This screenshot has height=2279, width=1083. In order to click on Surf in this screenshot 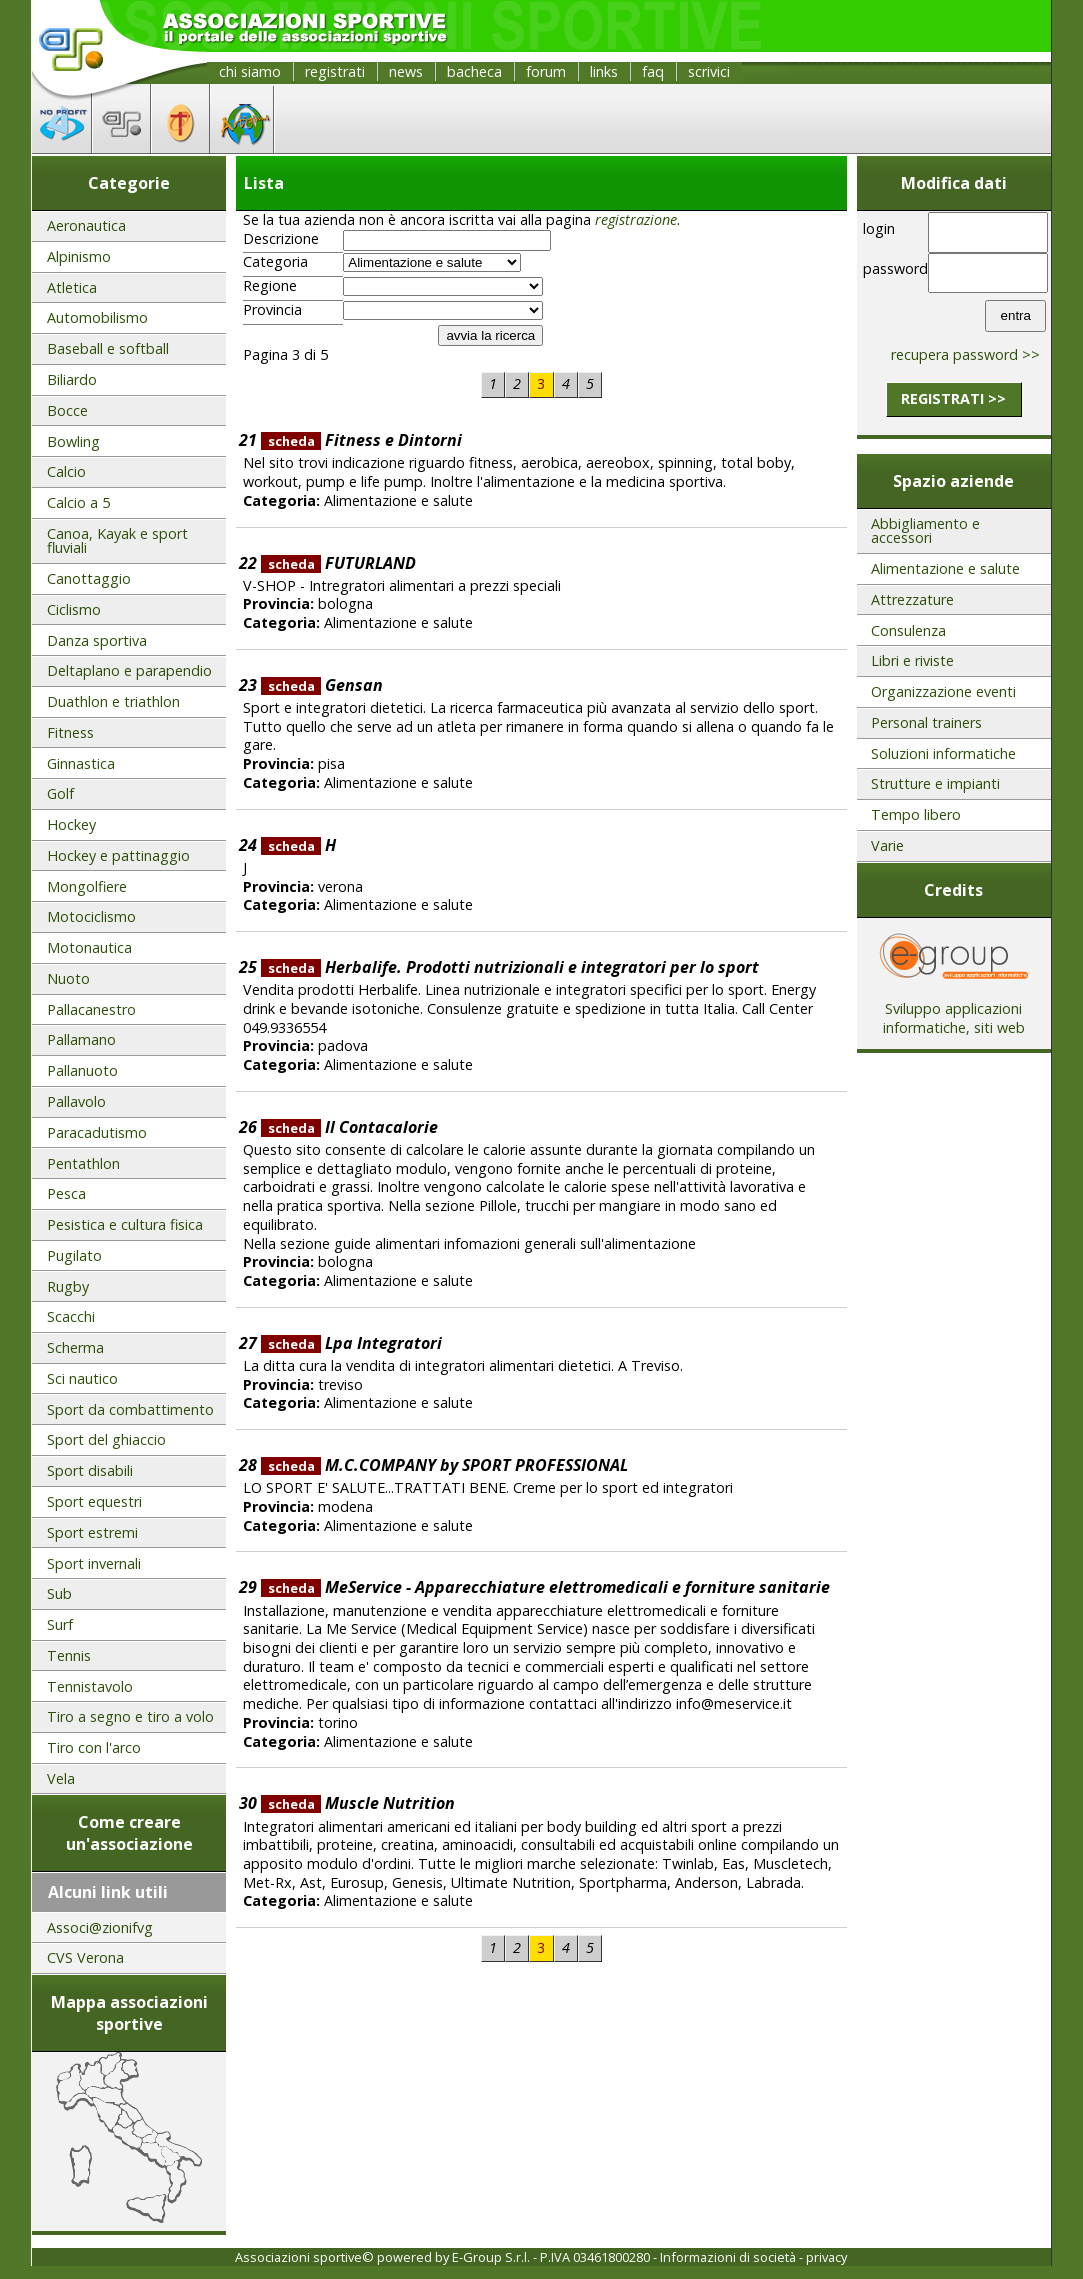, I will do `click(60, 1624)`.